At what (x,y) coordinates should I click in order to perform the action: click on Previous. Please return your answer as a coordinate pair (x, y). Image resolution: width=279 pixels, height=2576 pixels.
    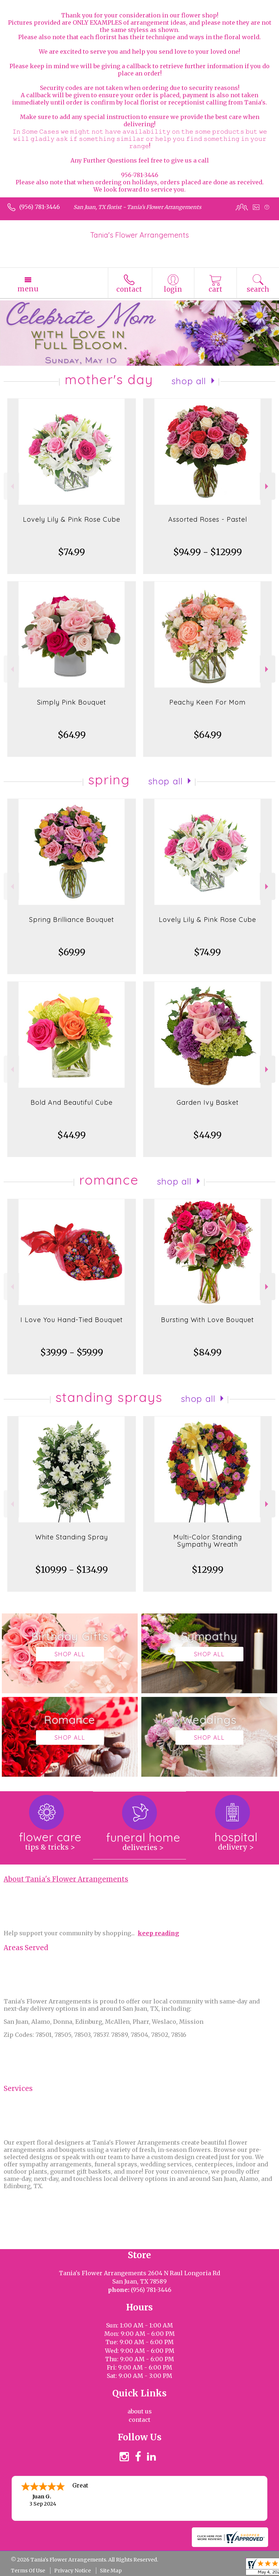
    Looking at the image, I should click on (11, 486).